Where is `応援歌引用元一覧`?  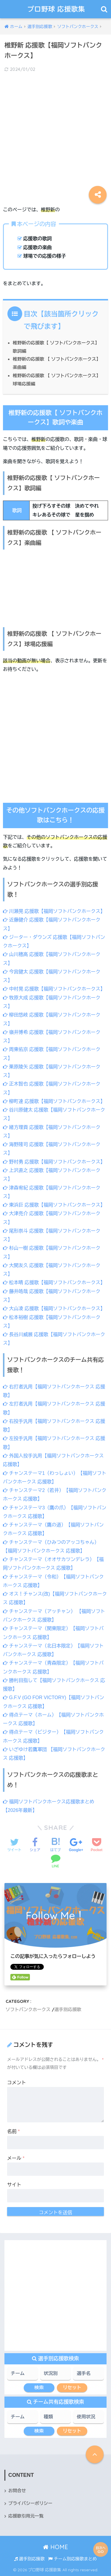 応援歌引用元一覧 is located at coordinates (26, 2516).